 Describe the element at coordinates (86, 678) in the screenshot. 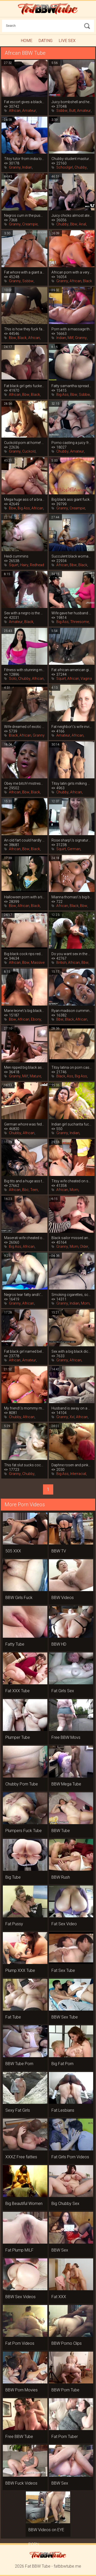

I see `Vagina` at that location.